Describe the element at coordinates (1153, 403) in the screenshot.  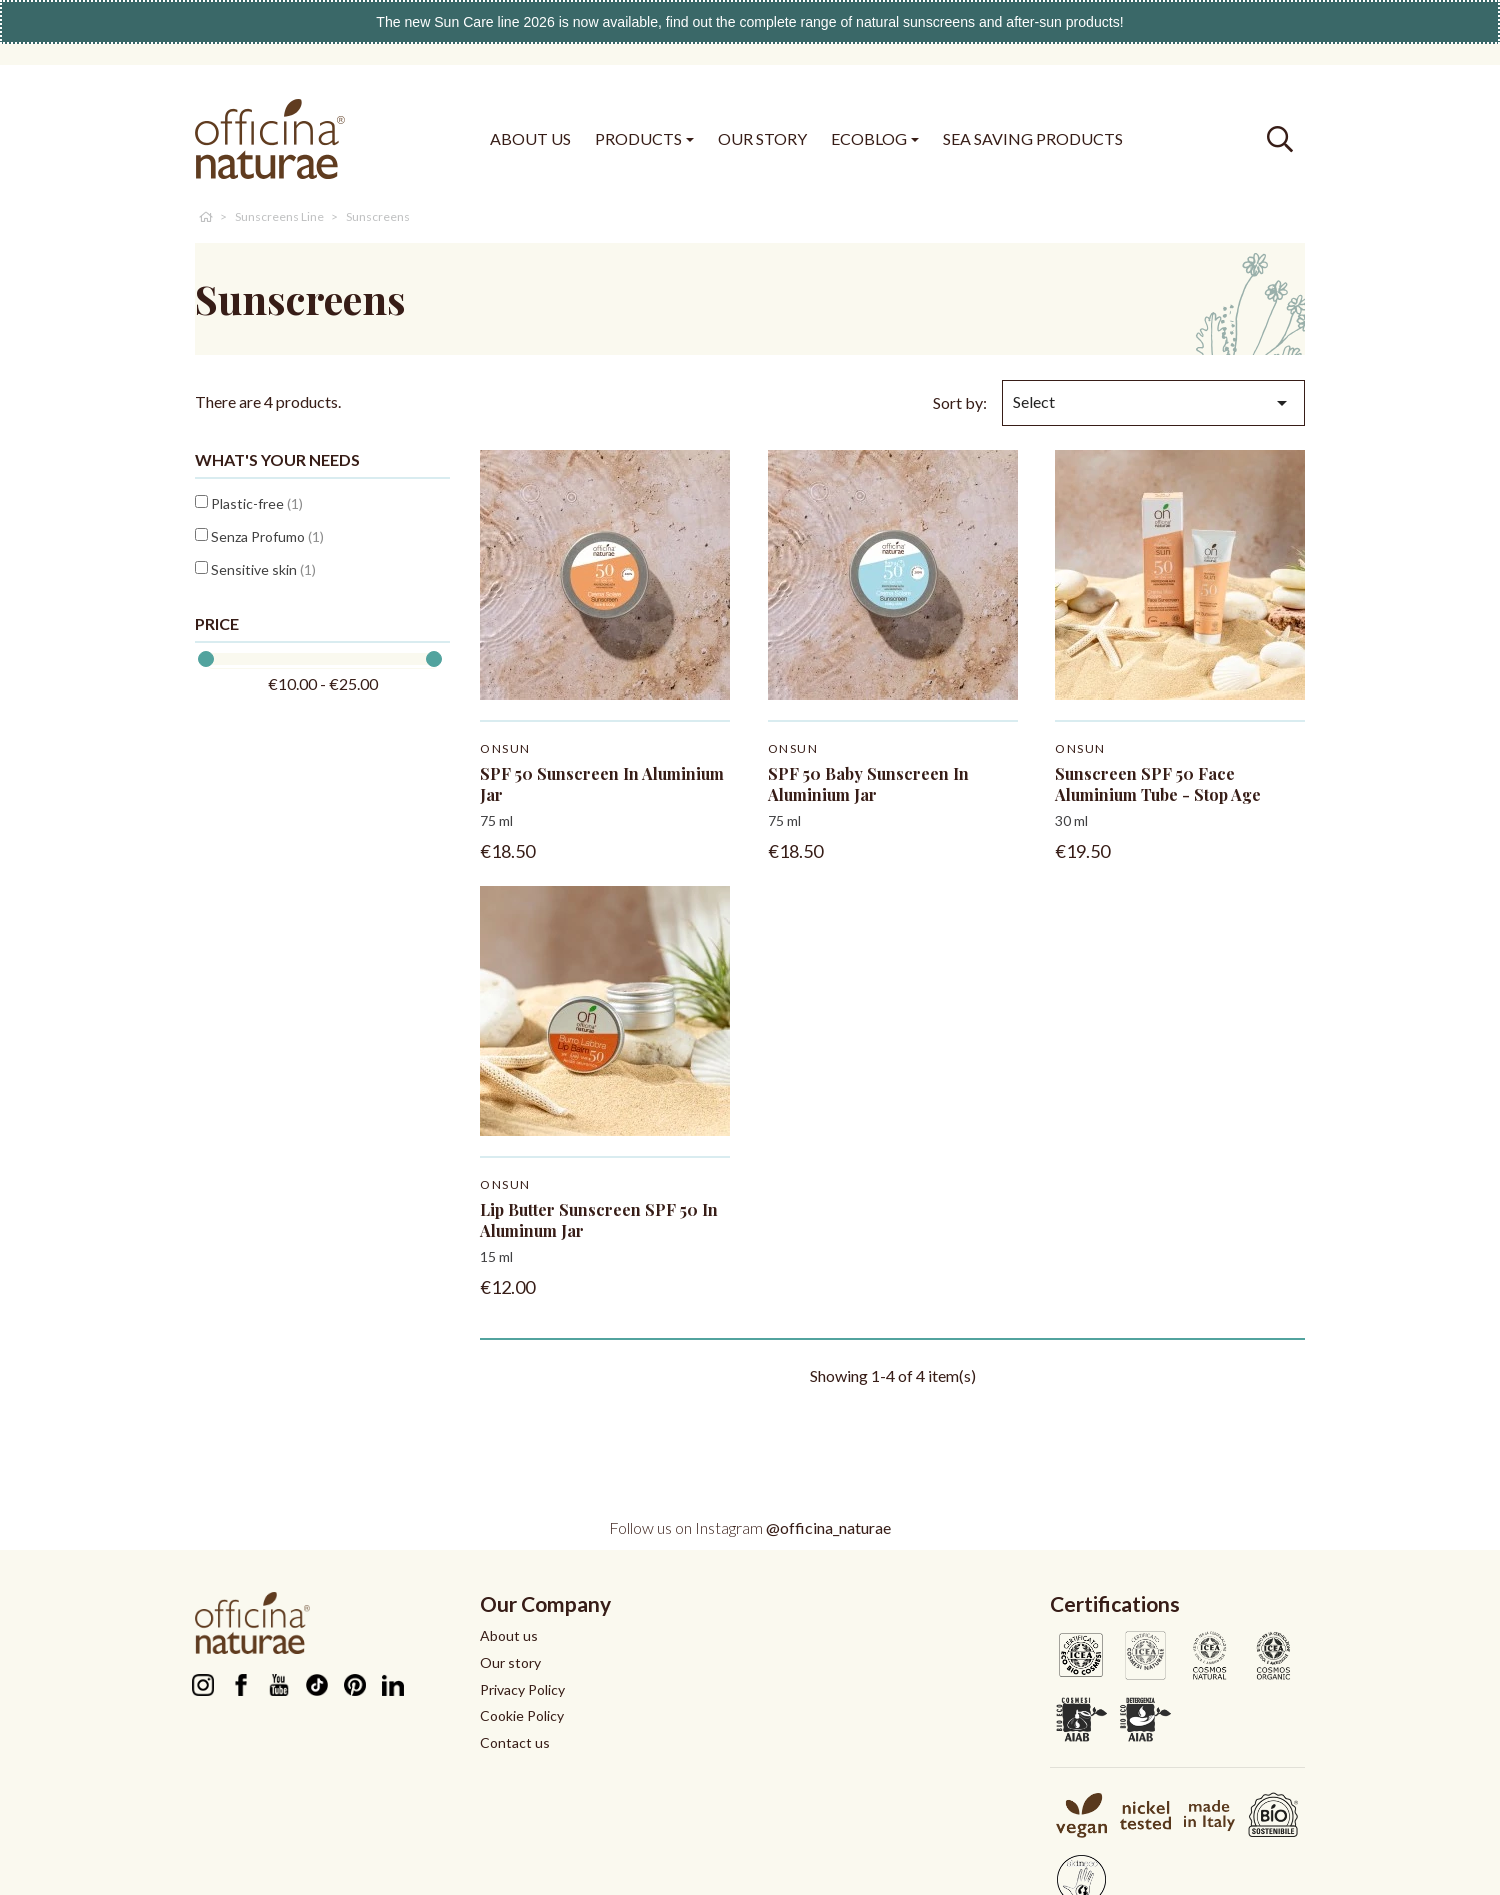
I see `Select` at that location.